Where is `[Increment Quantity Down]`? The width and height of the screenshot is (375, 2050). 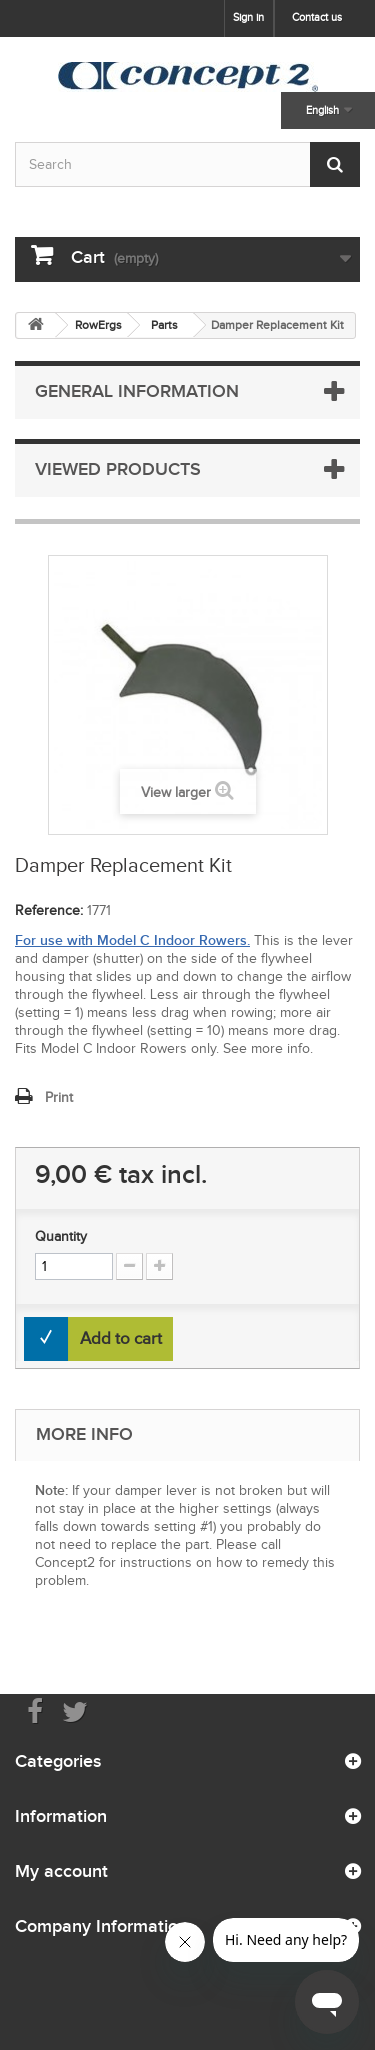
[Increment Quantity Down] is located at coordinates (129, 1266).